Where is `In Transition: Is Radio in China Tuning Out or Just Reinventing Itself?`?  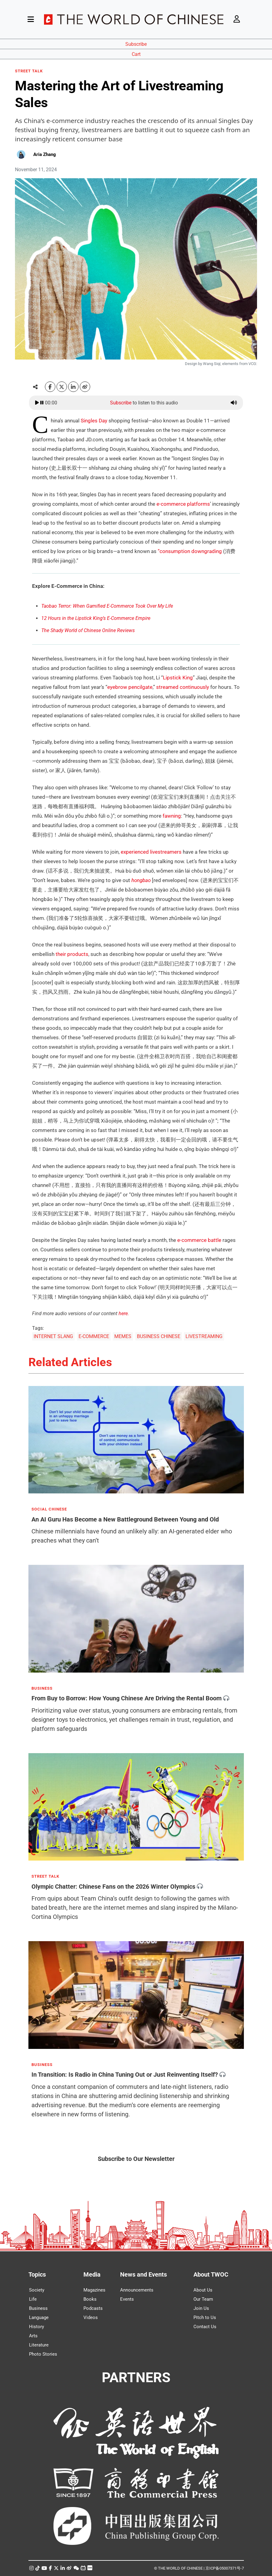 In Transition: Is Radio in China Tuning Out or Just Reinventing Itself? is located at coordinates (124, 2074).